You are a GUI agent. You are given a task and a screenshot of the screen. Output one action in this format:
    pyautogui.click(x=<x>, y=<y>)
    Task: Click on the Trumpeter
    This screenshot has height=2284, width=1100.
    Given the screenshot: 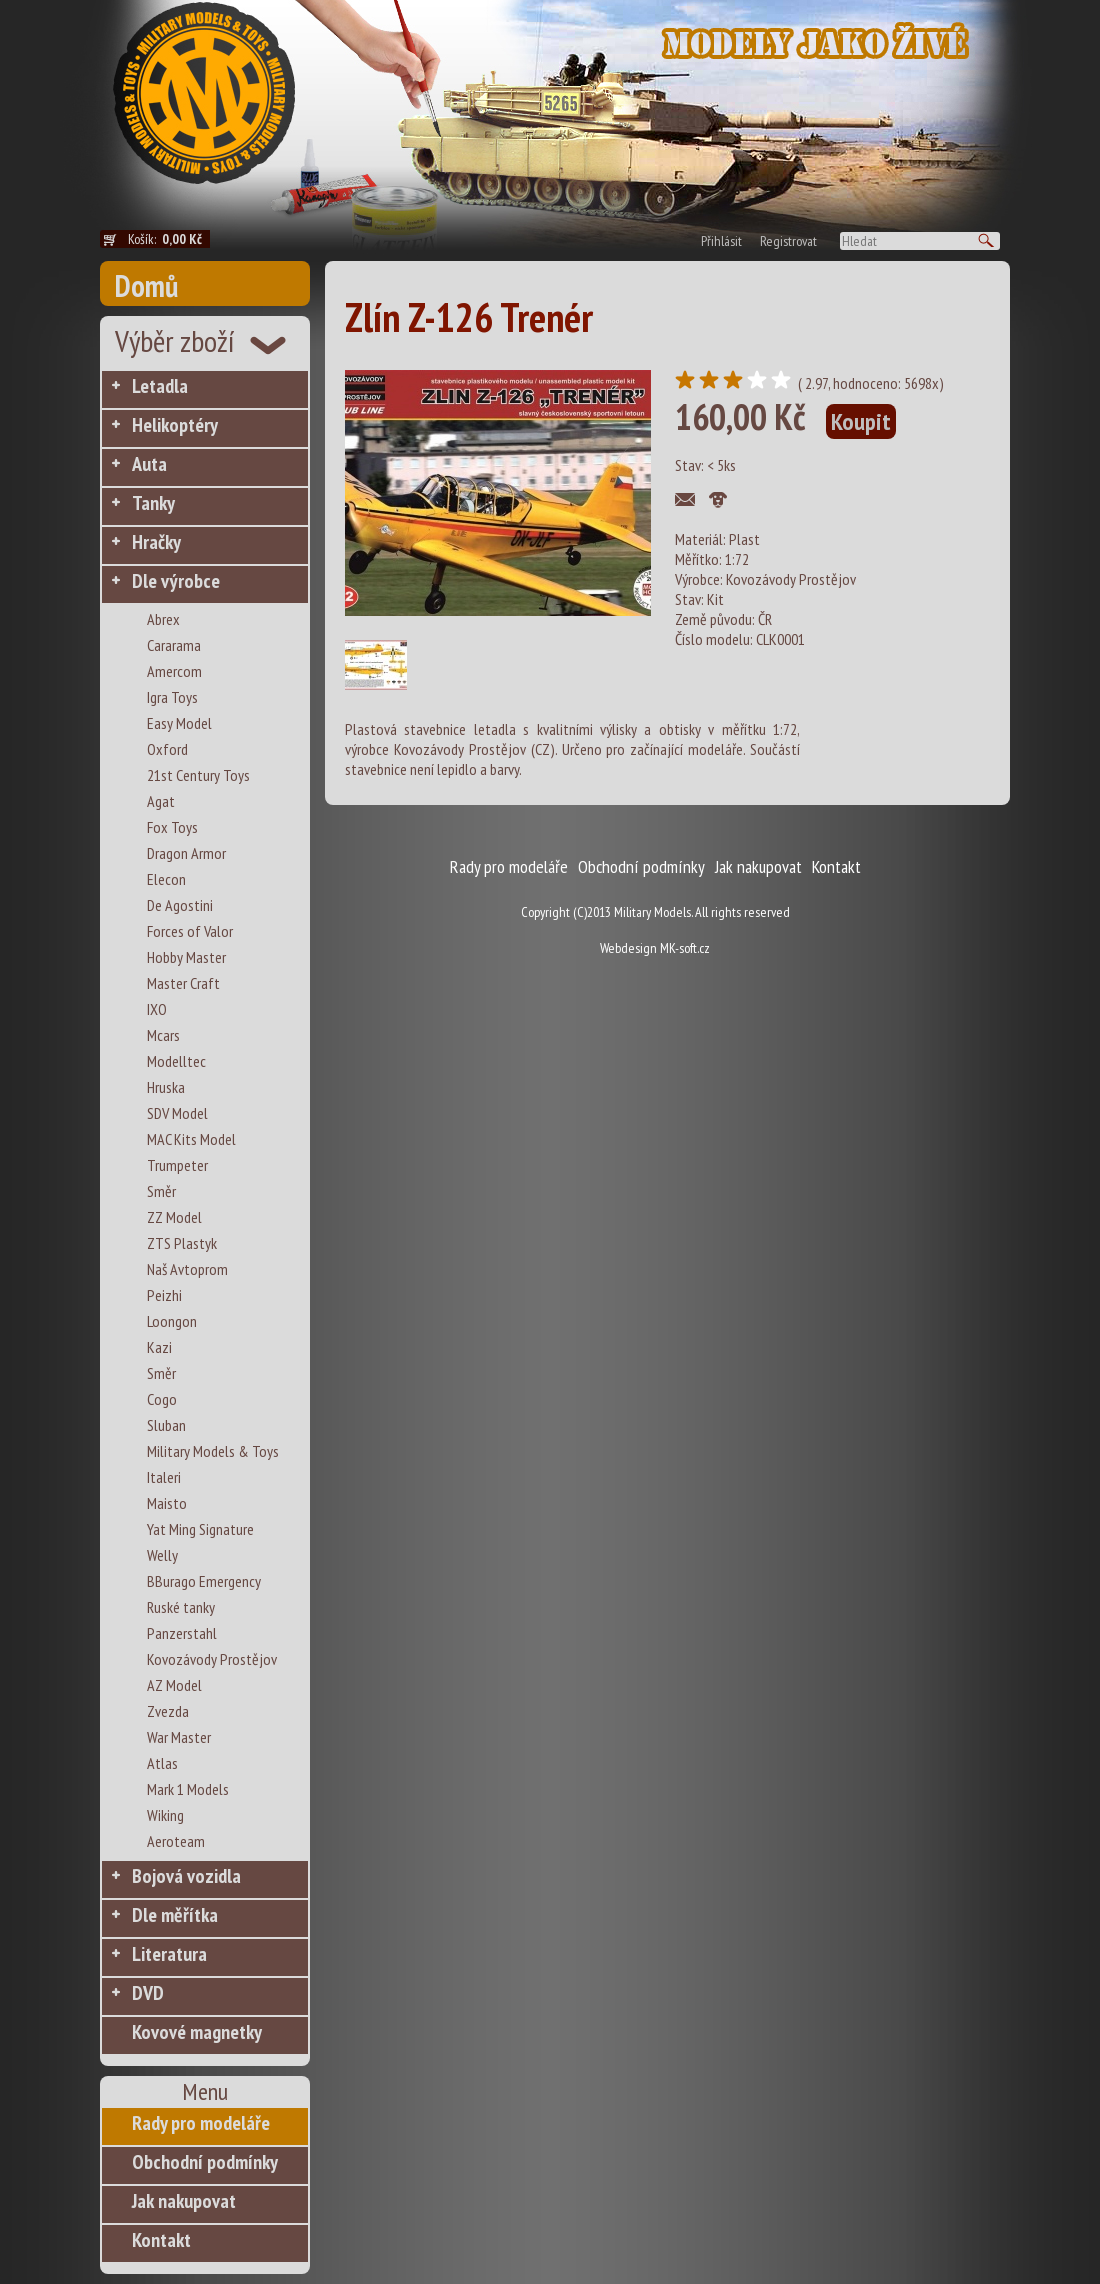 What is the action you would take?
    pyautogui.click(x=177, y=1165)
    